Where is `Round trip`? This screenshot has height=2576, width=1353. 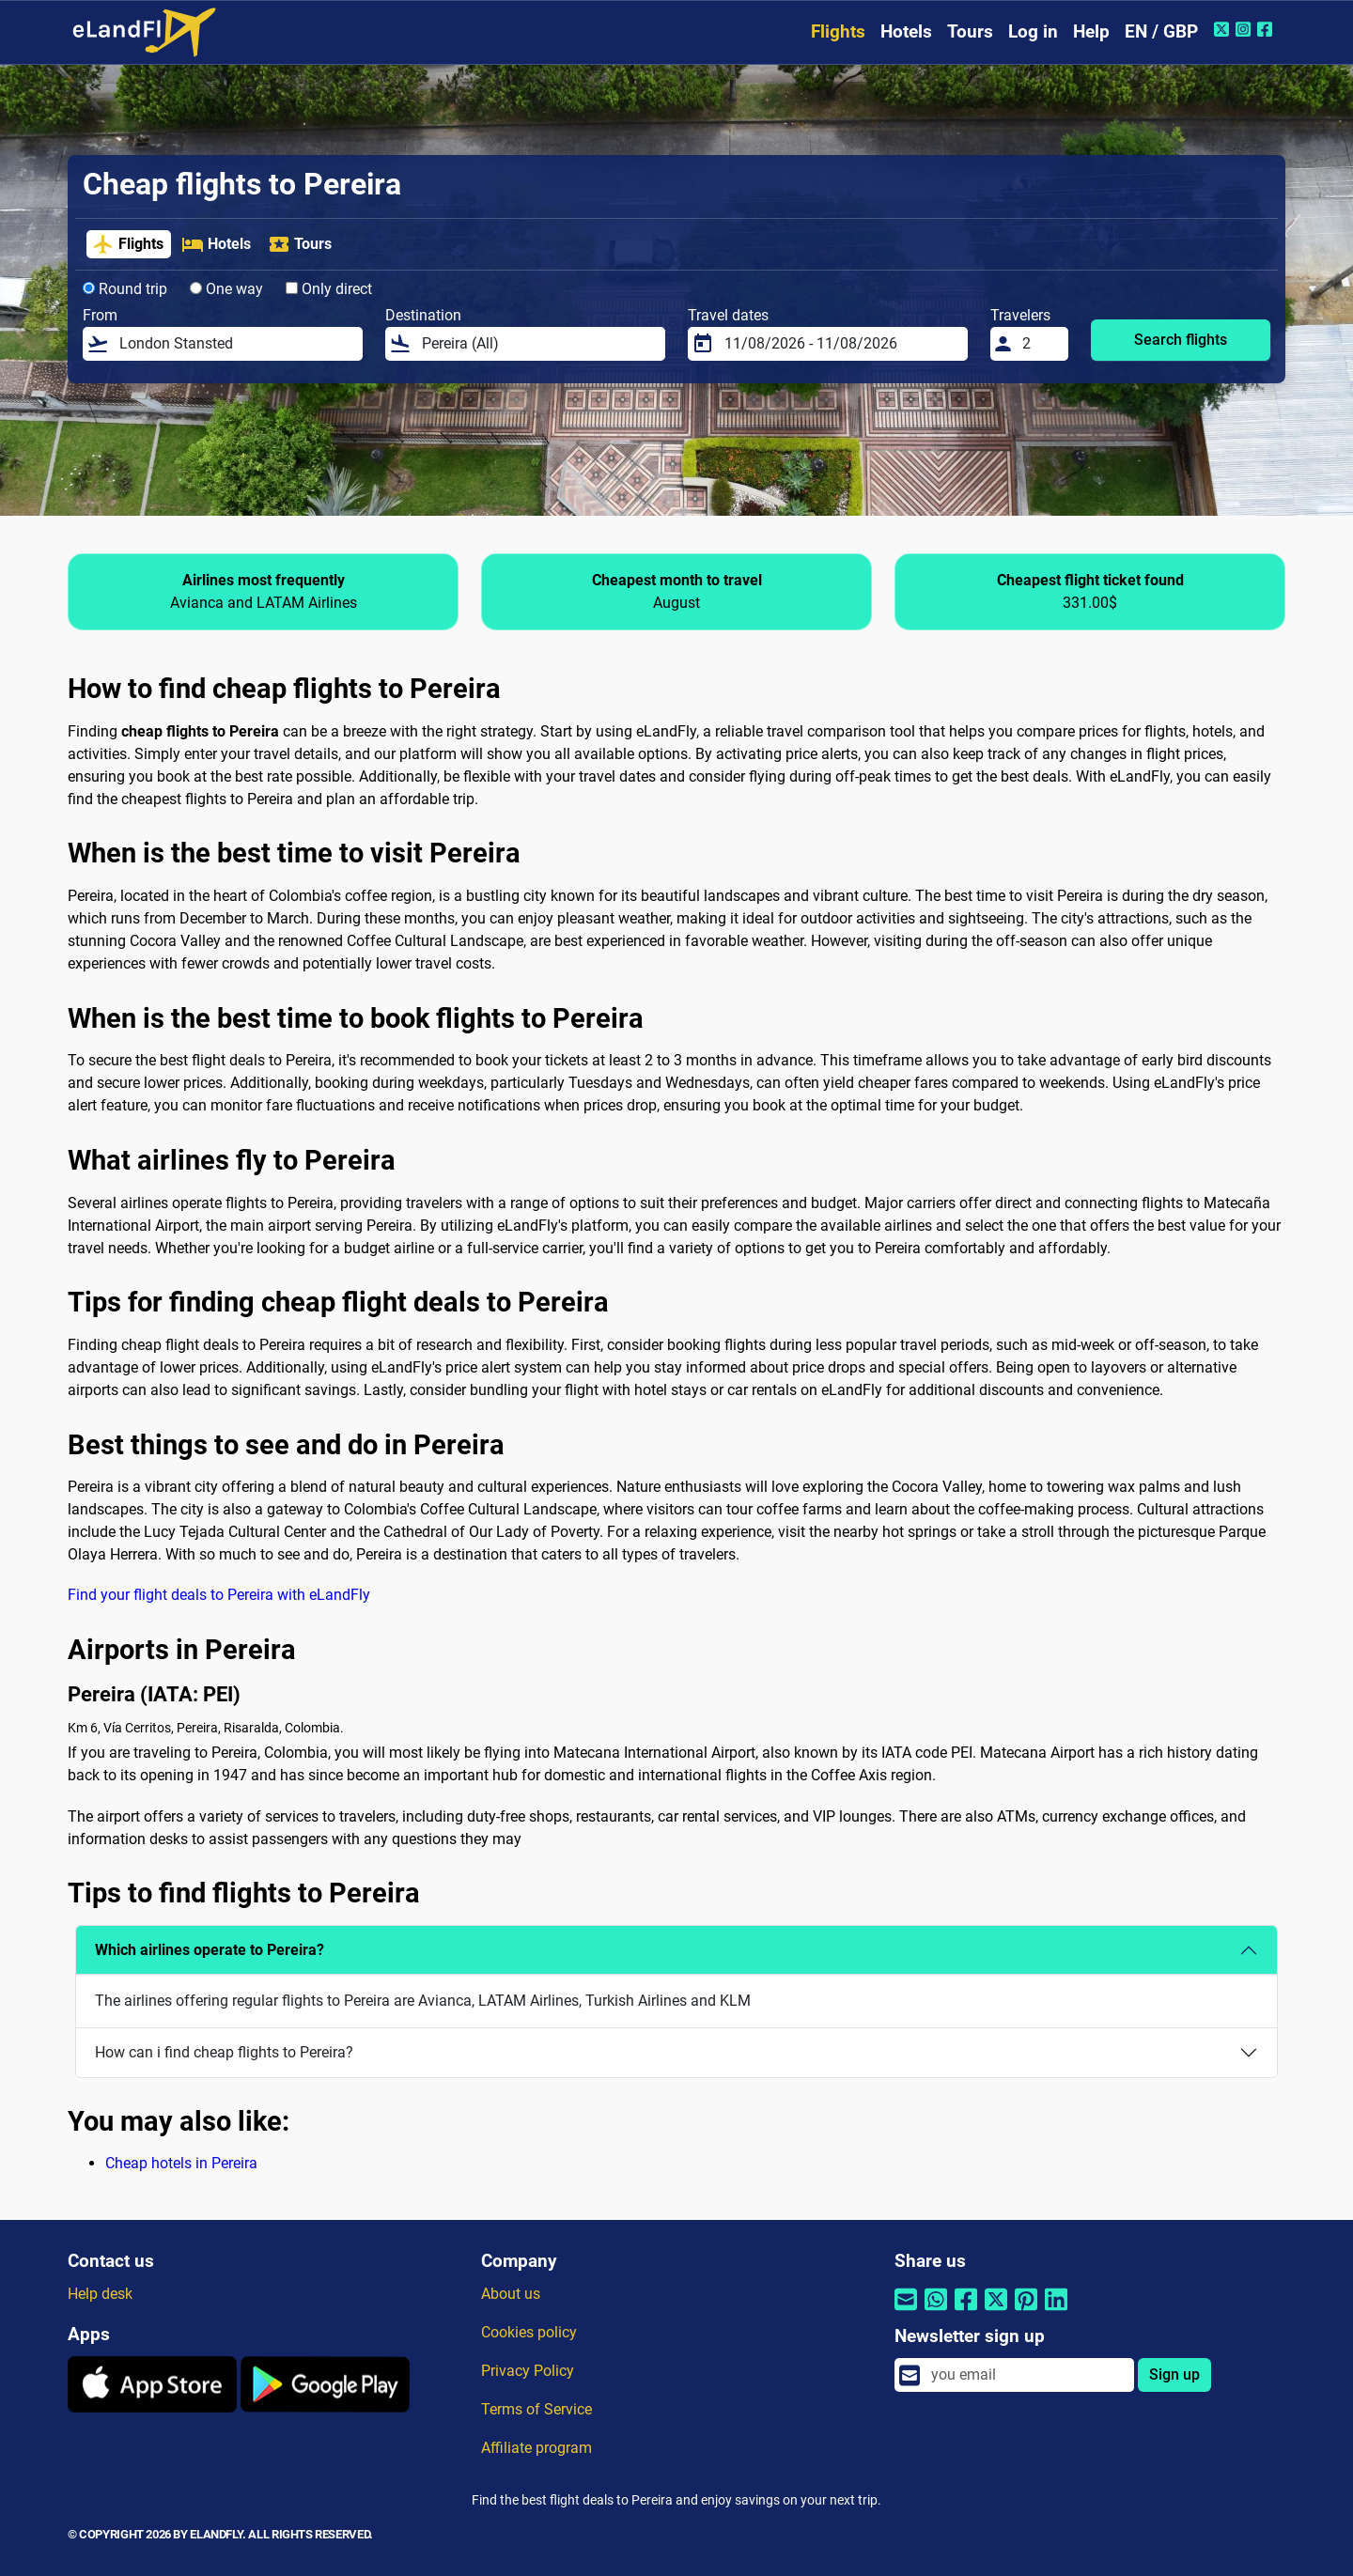
Round trip is located at coordinates (125, 289).